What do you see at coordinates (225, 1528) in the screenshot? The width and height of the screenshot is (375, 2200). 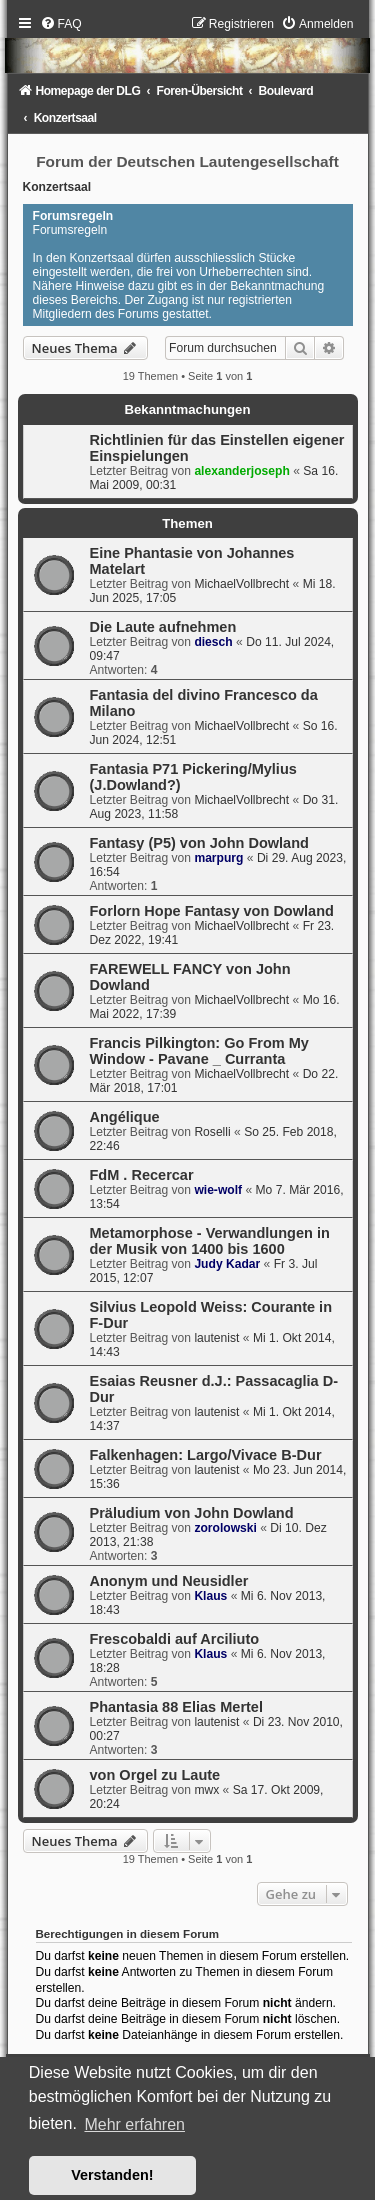 I see `zorolowski` at bounding box center [225, 1528].